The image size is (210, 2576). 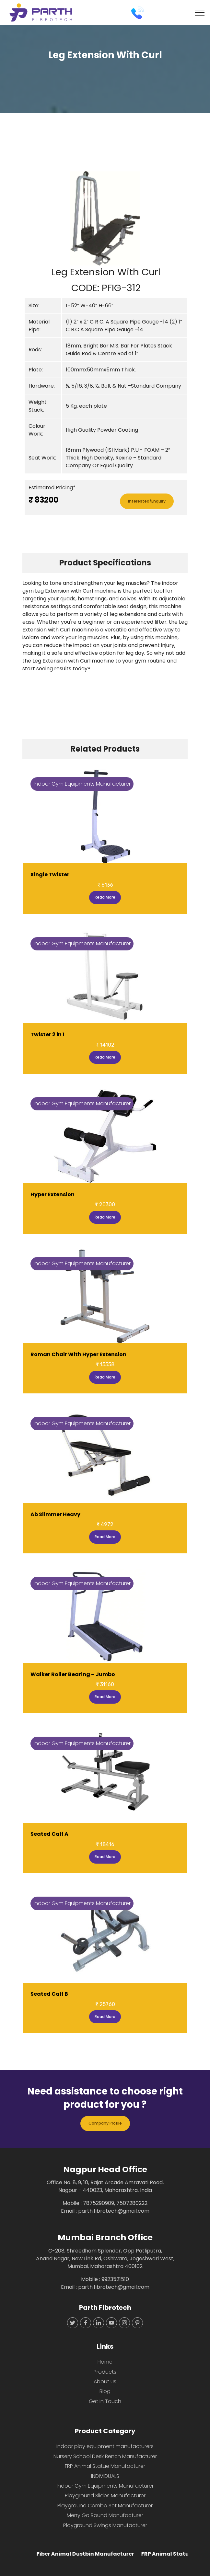 I want to click on Merry Go Round Manufacturer, so click(x=105, y=2515).